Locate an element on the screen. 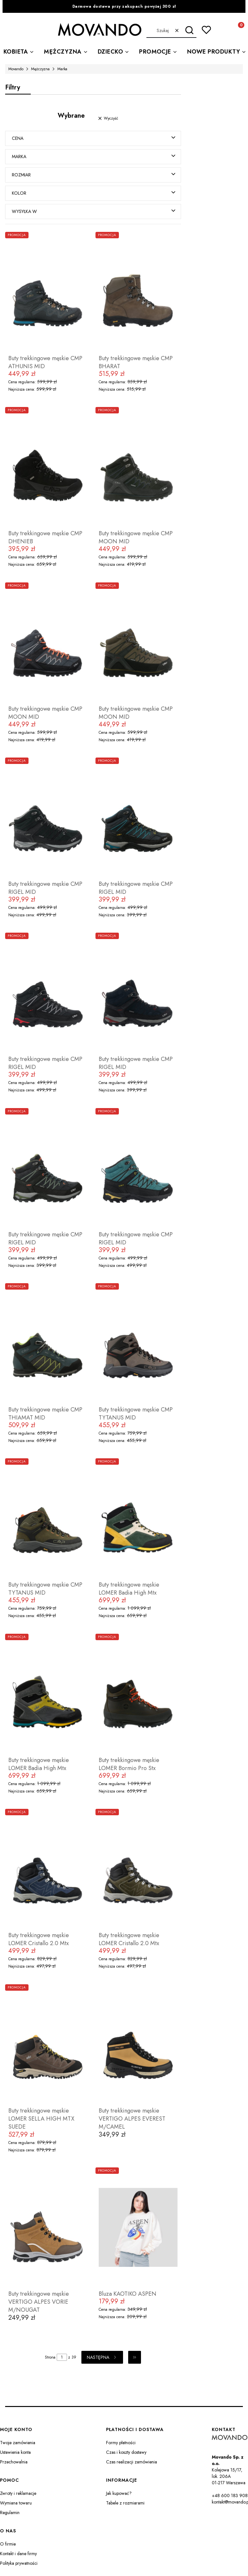 The image size is (248, 2576). Polityka prywatności is located at coordinates (18, 2563).